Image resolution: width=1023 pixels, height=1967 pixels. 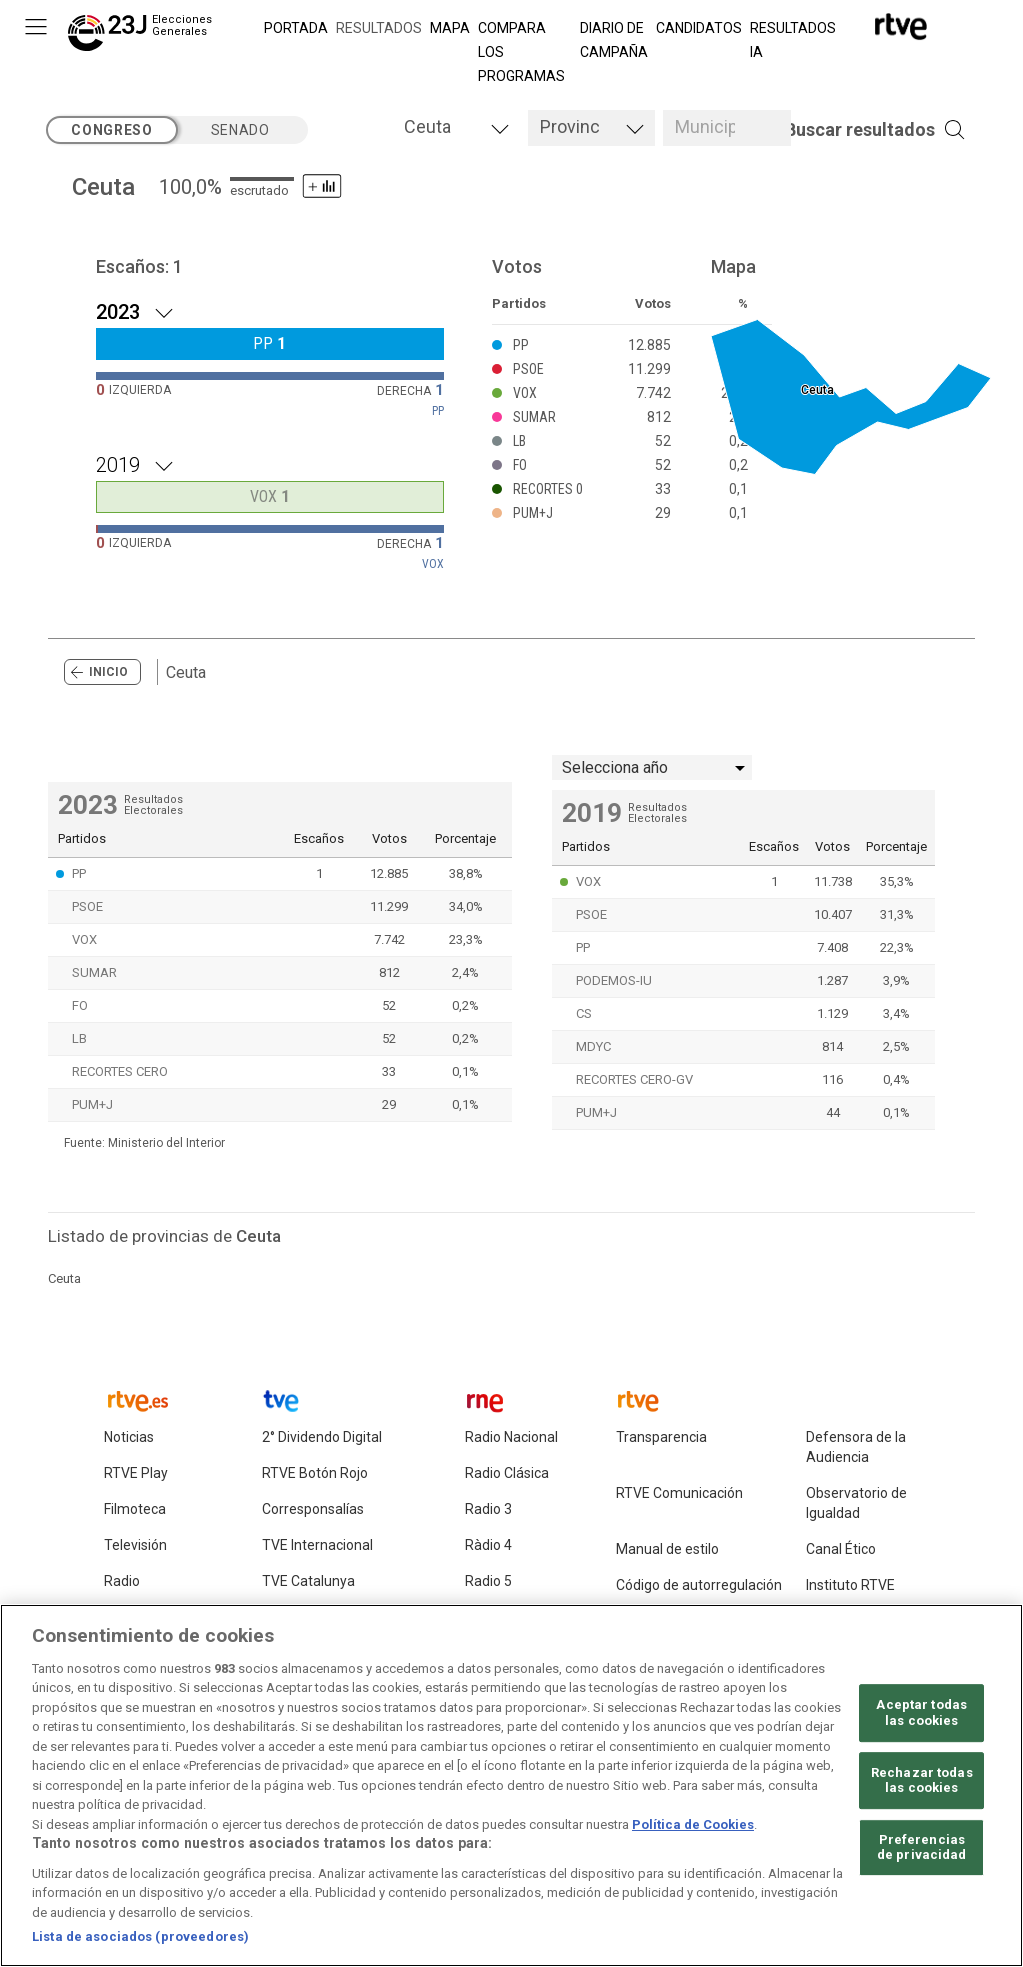 What do you see at coordinates (270, 463) in the screenshot?
I see `[Resultados 2019 .]` at bounding box center [270, 463].